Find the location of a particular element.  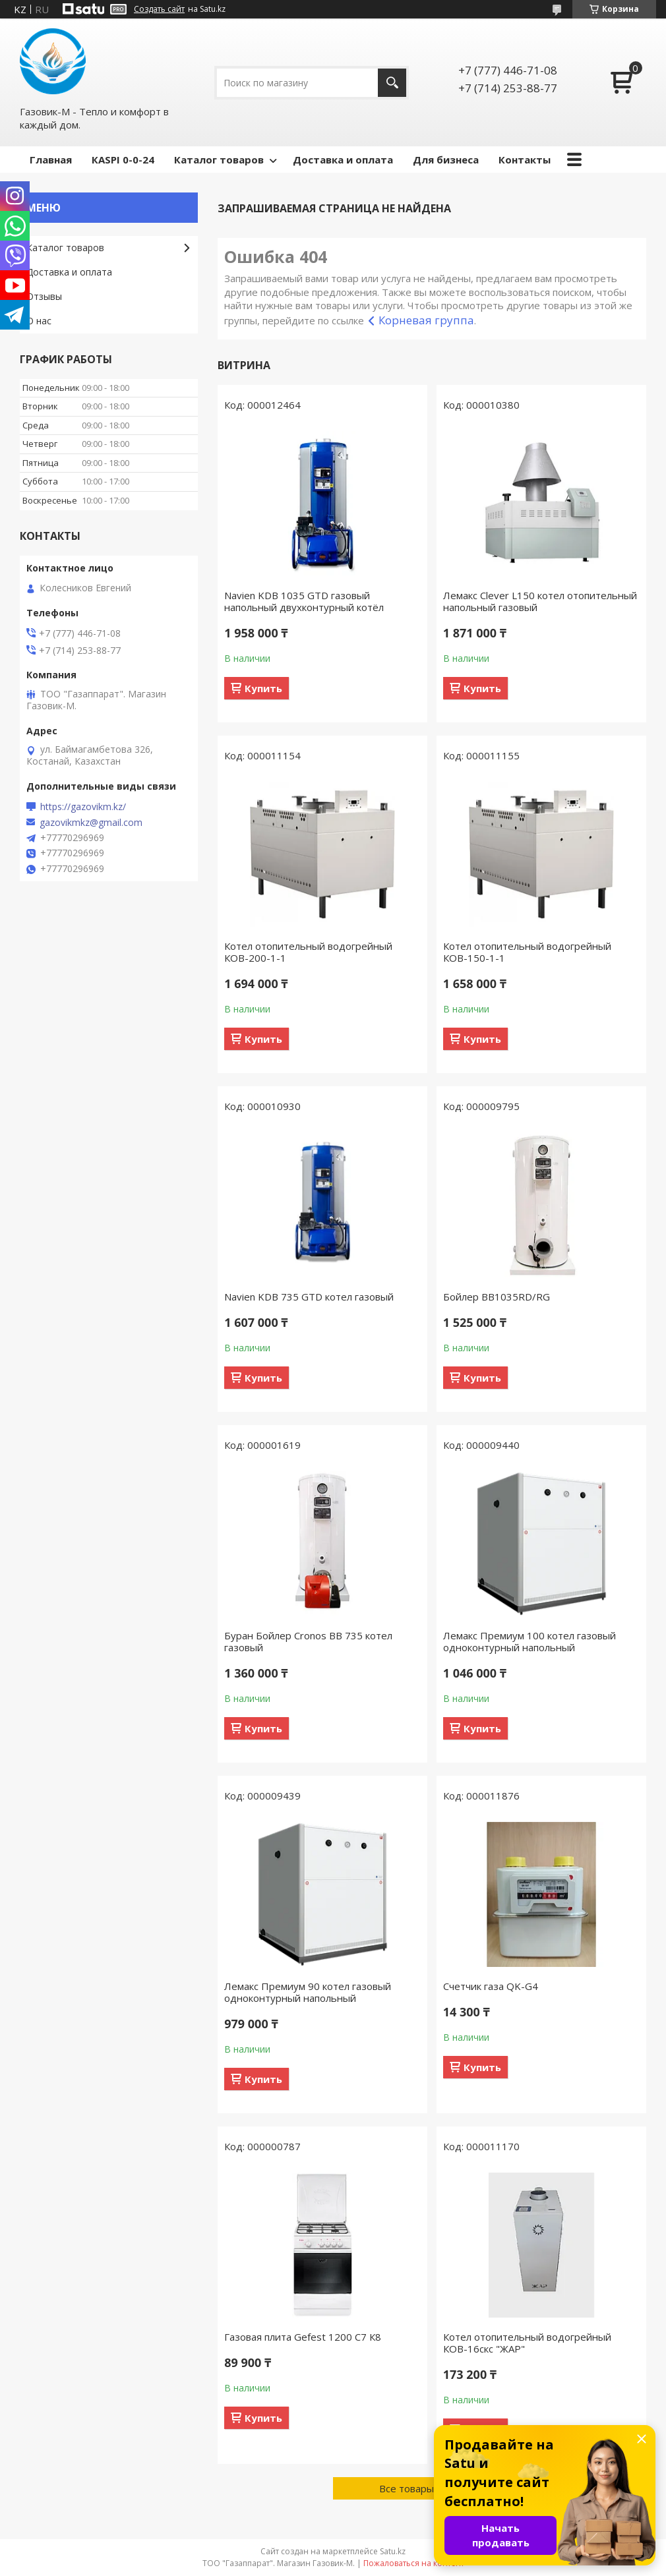

Купить is located at coordinates (263, 688).